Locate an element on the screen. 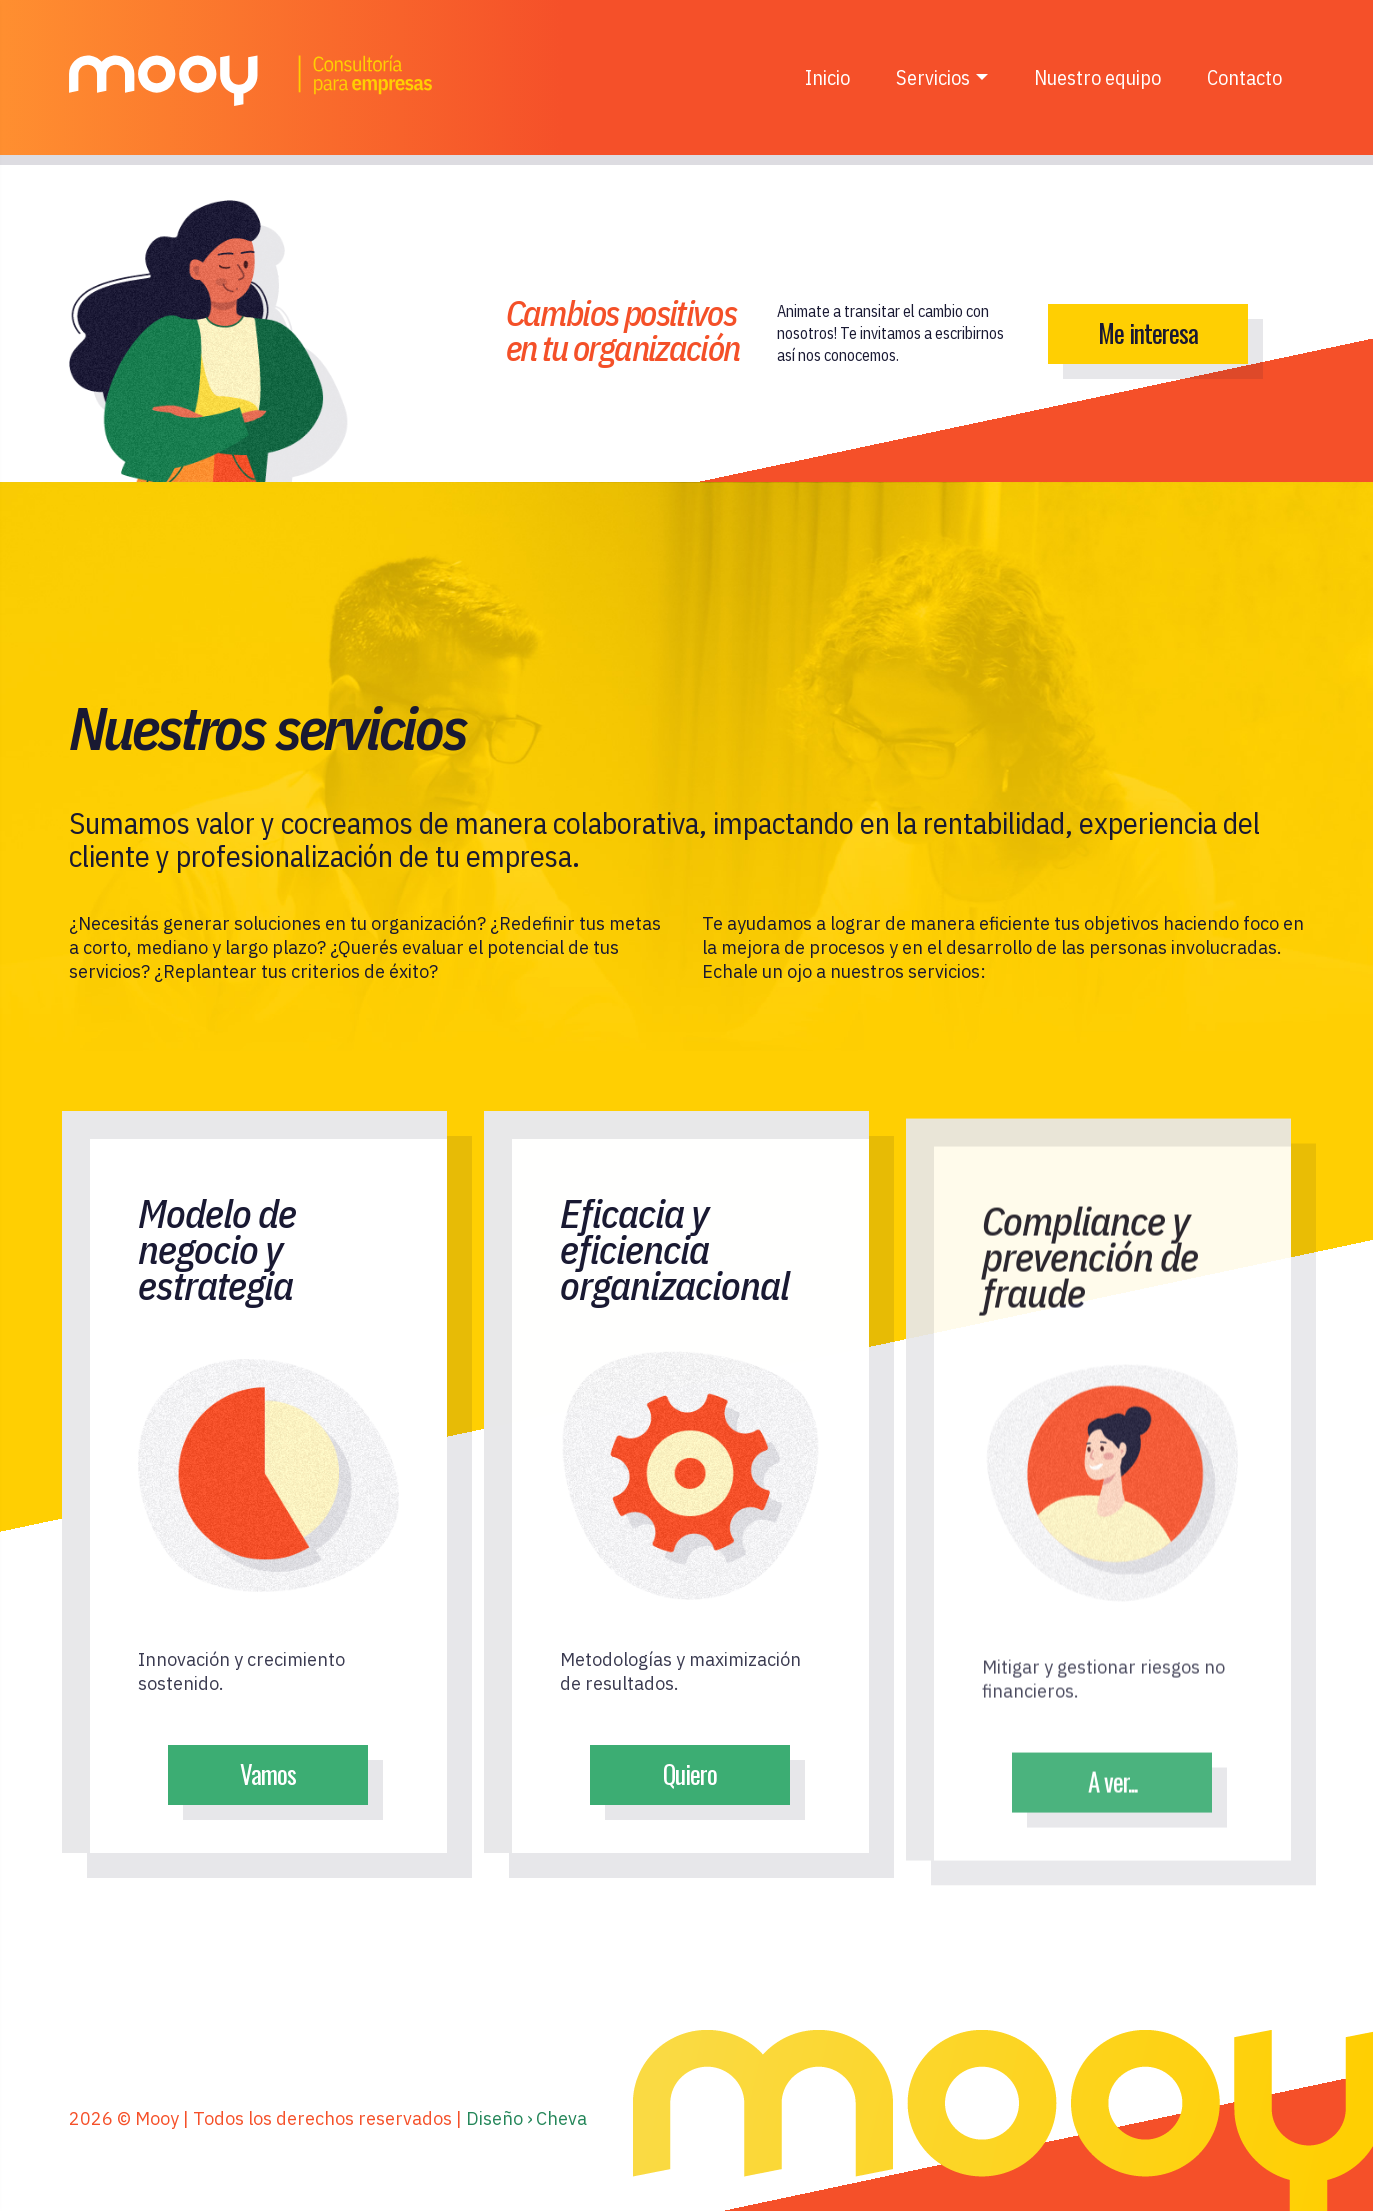  Nuestro equipo is located at coordinates (1097, 77).